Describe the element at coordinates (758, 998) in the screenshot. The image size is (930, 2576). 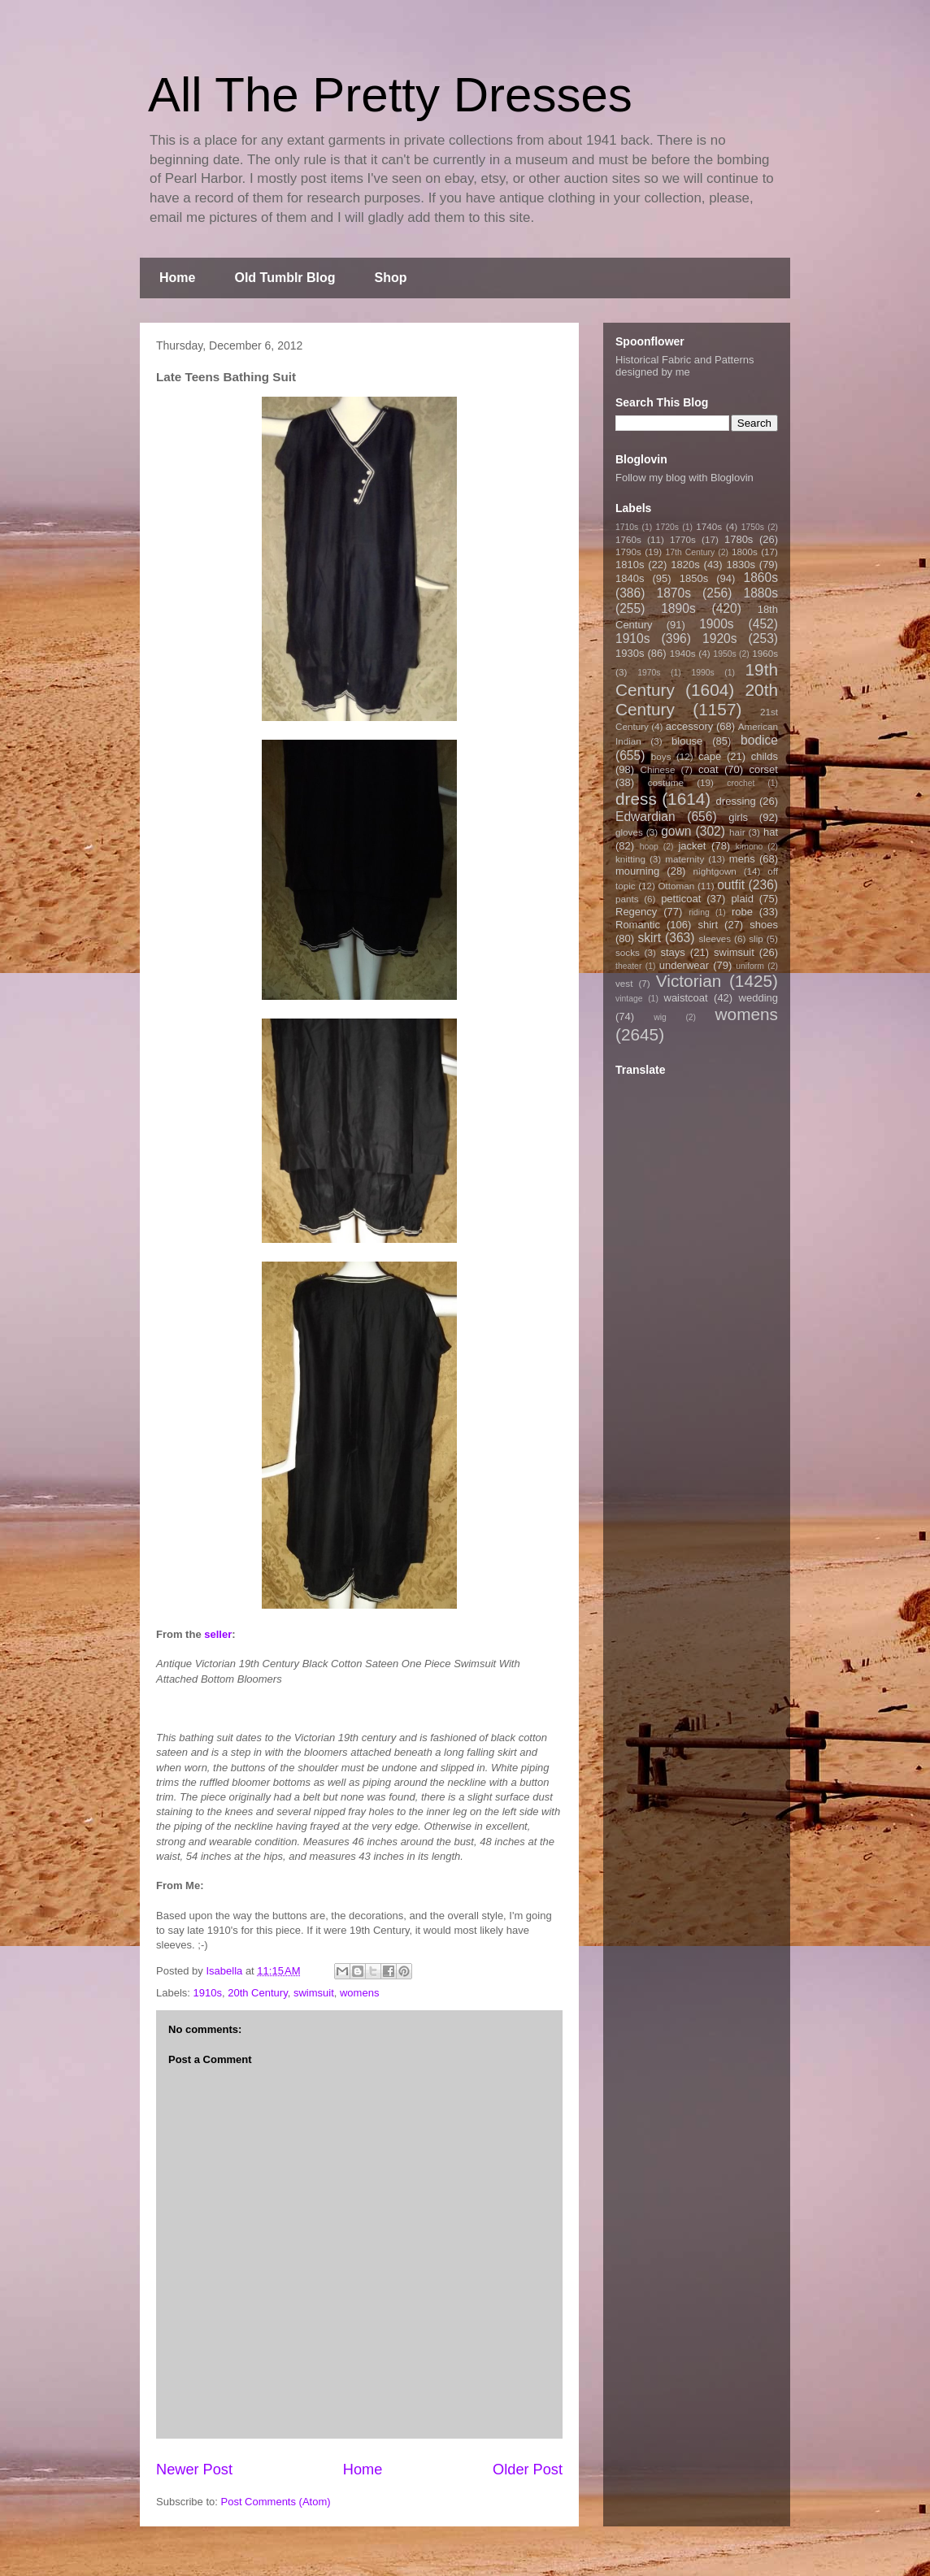
I see `wedding` at that location.